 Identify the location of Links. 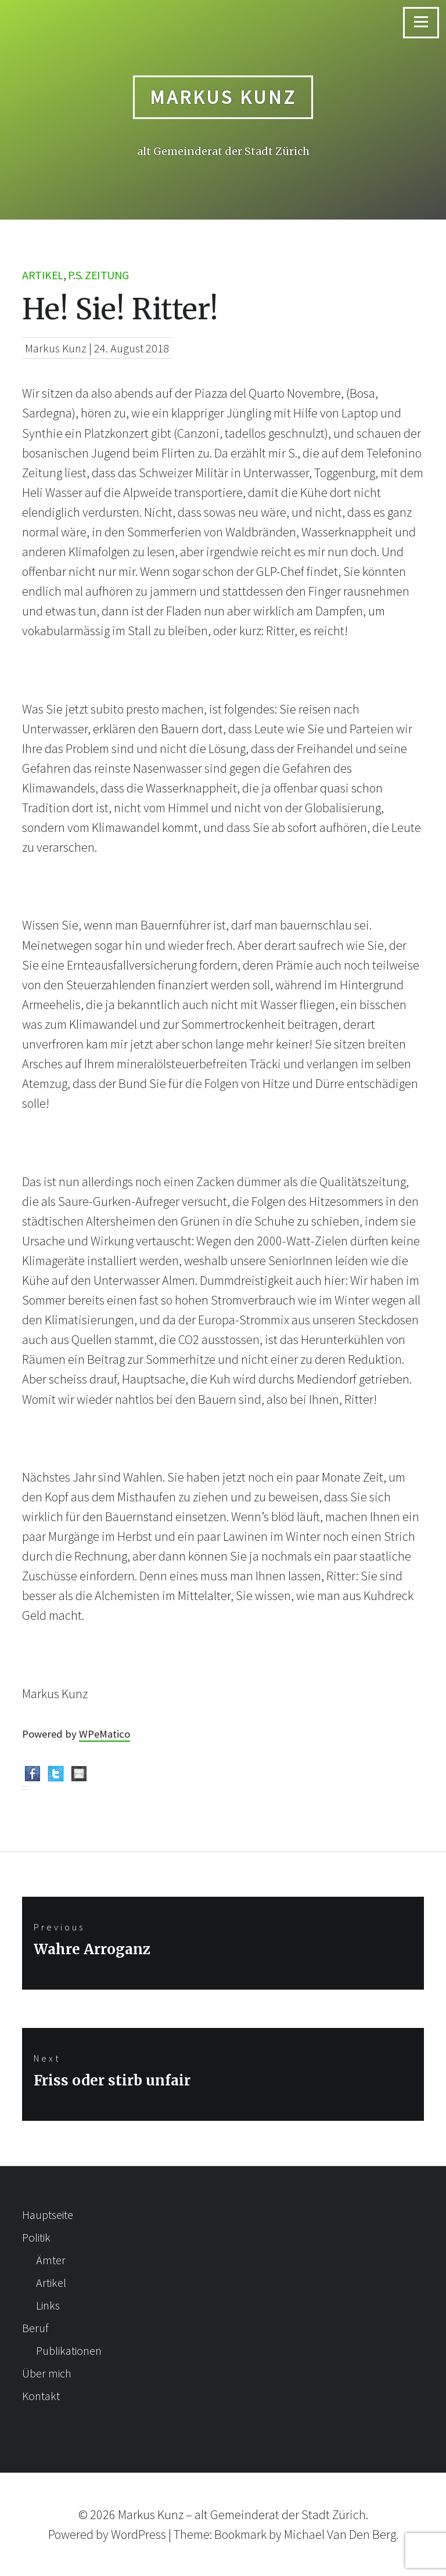
(48, 2305).